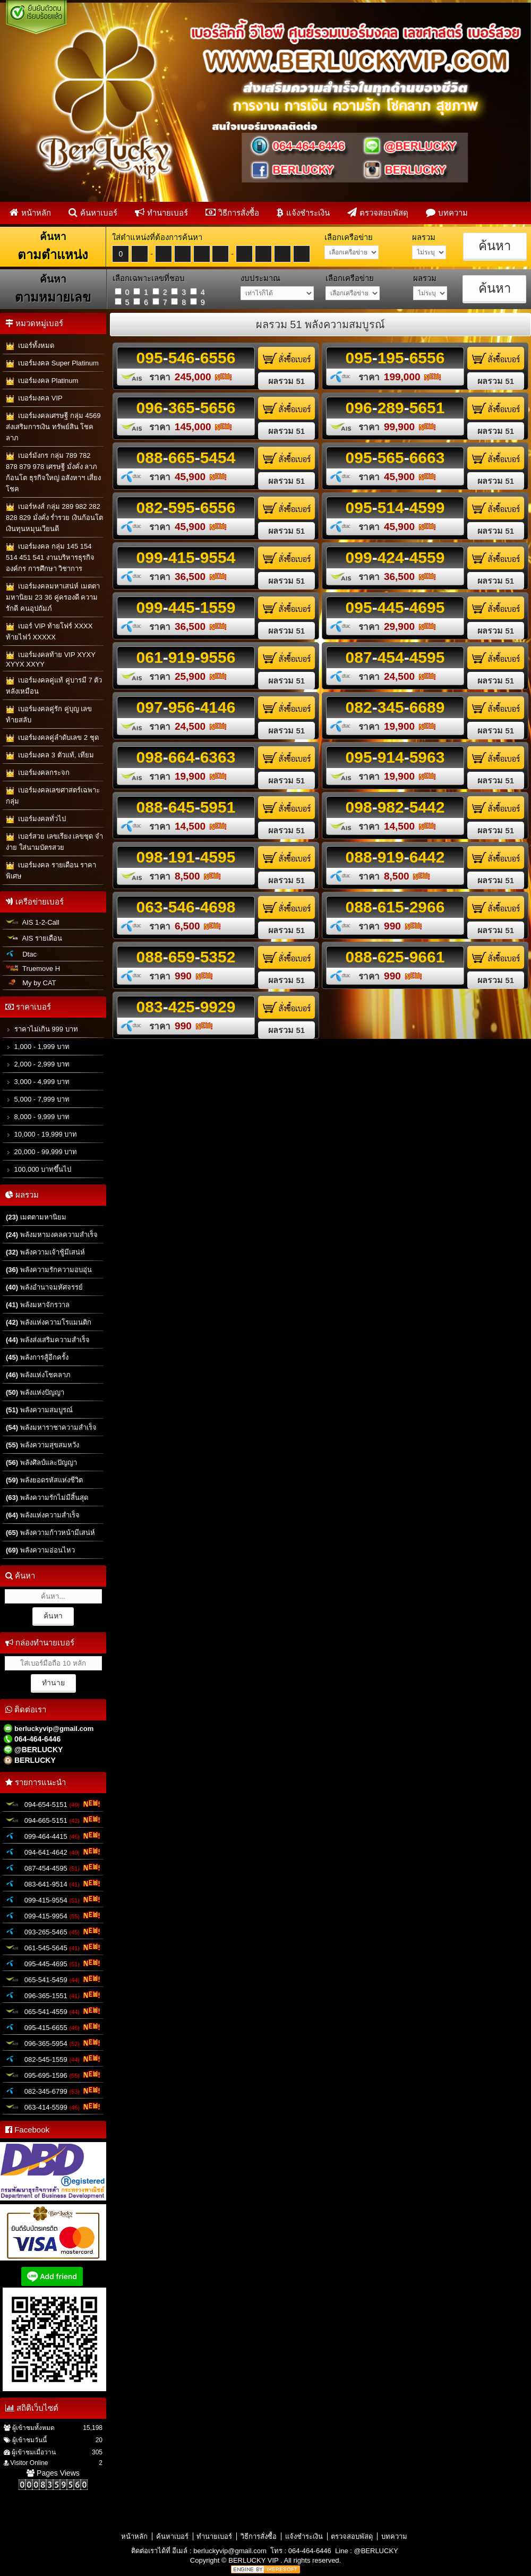  What do you see at coordinates (30, 346) in the screenshot?
I see `เบอร์ทั้งหมด` at bounding box center [30, 346].